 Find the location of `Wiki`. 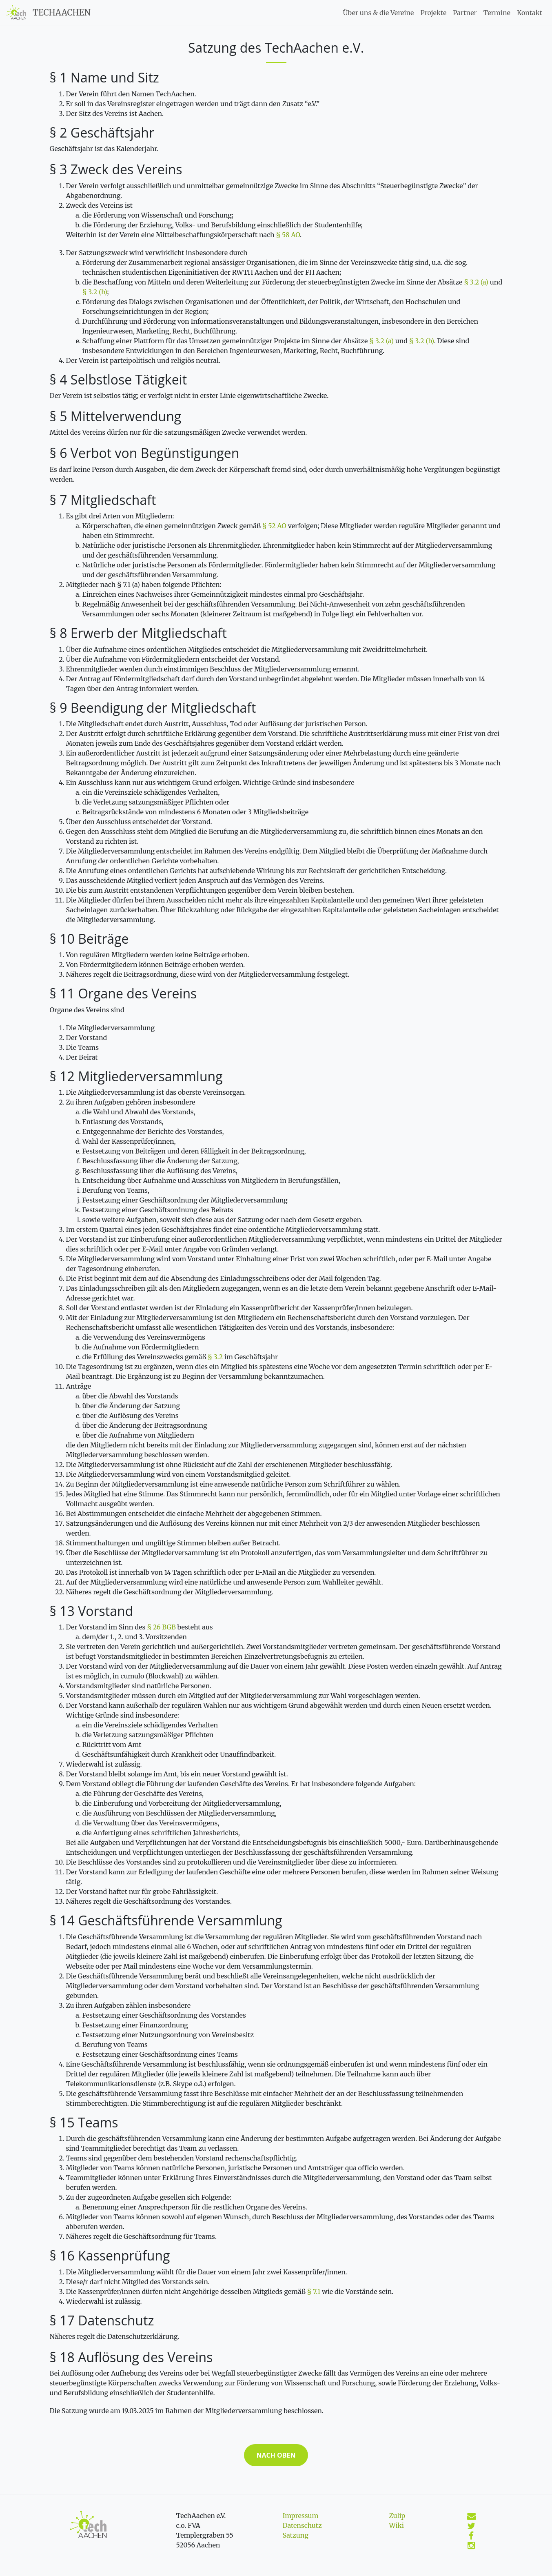

Wiki is located at coordinates (396, 2525).